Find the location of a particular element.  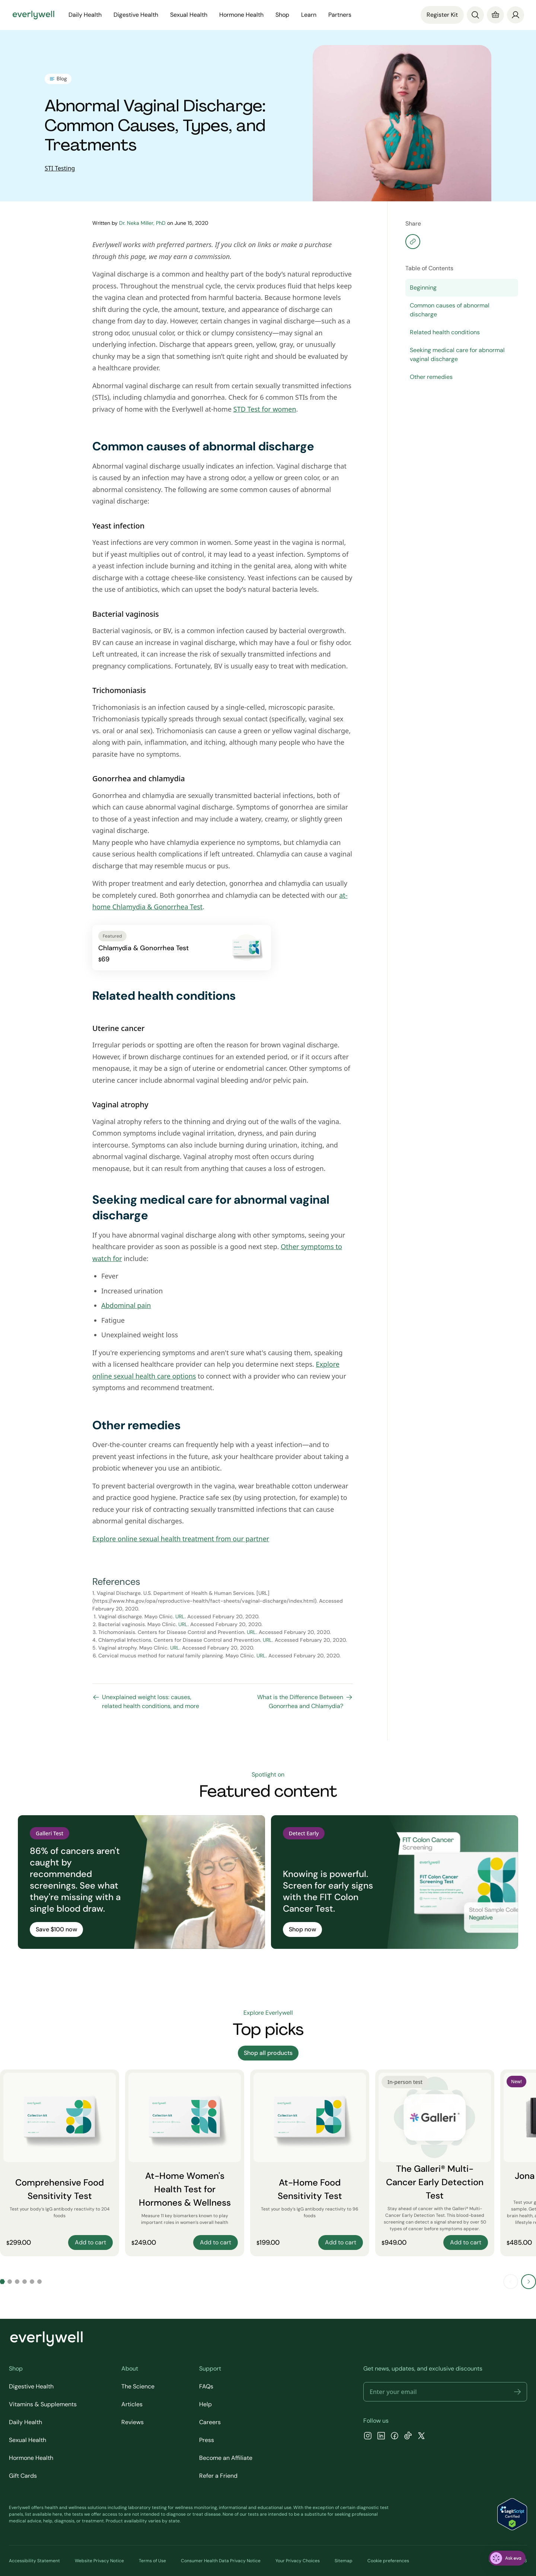

[TikTok] is located at coordinates (407, 2436).